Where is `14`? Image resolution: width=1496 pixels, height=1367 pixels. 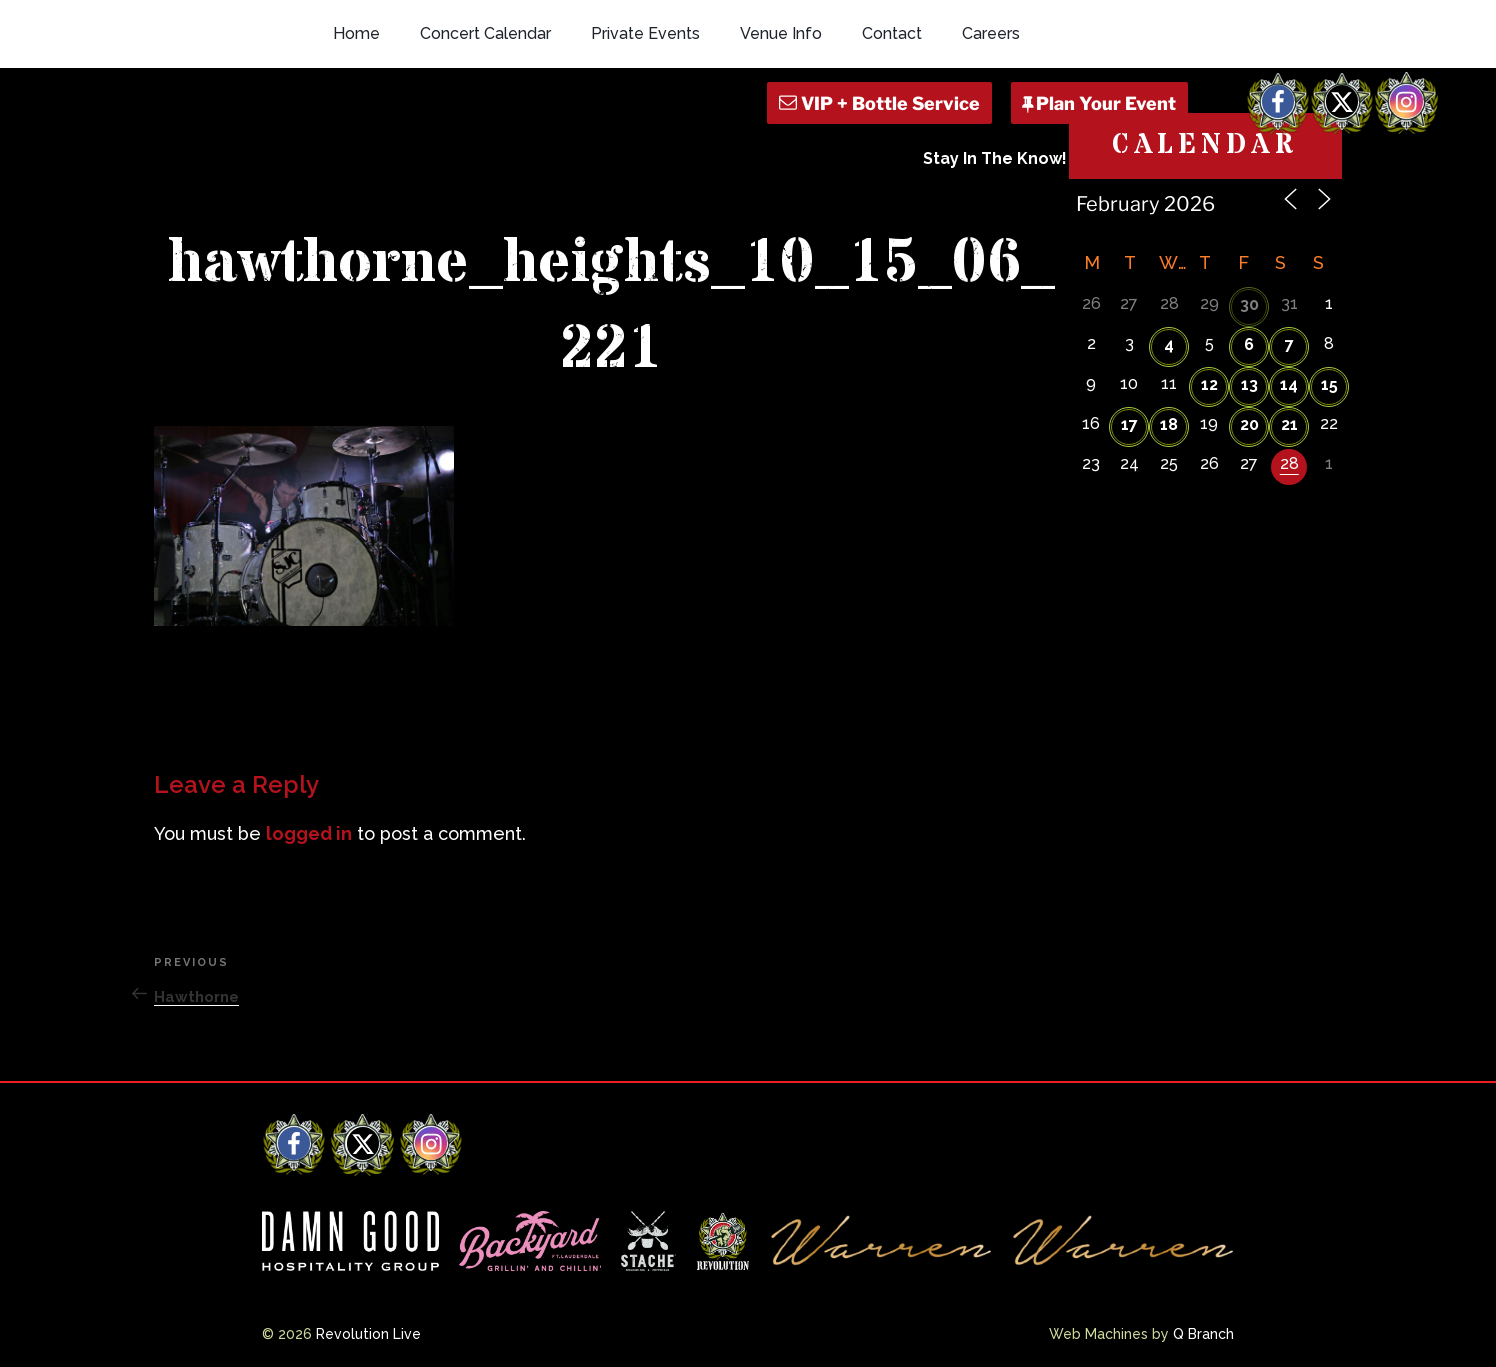 14 is located at coordinates (1289, 384).